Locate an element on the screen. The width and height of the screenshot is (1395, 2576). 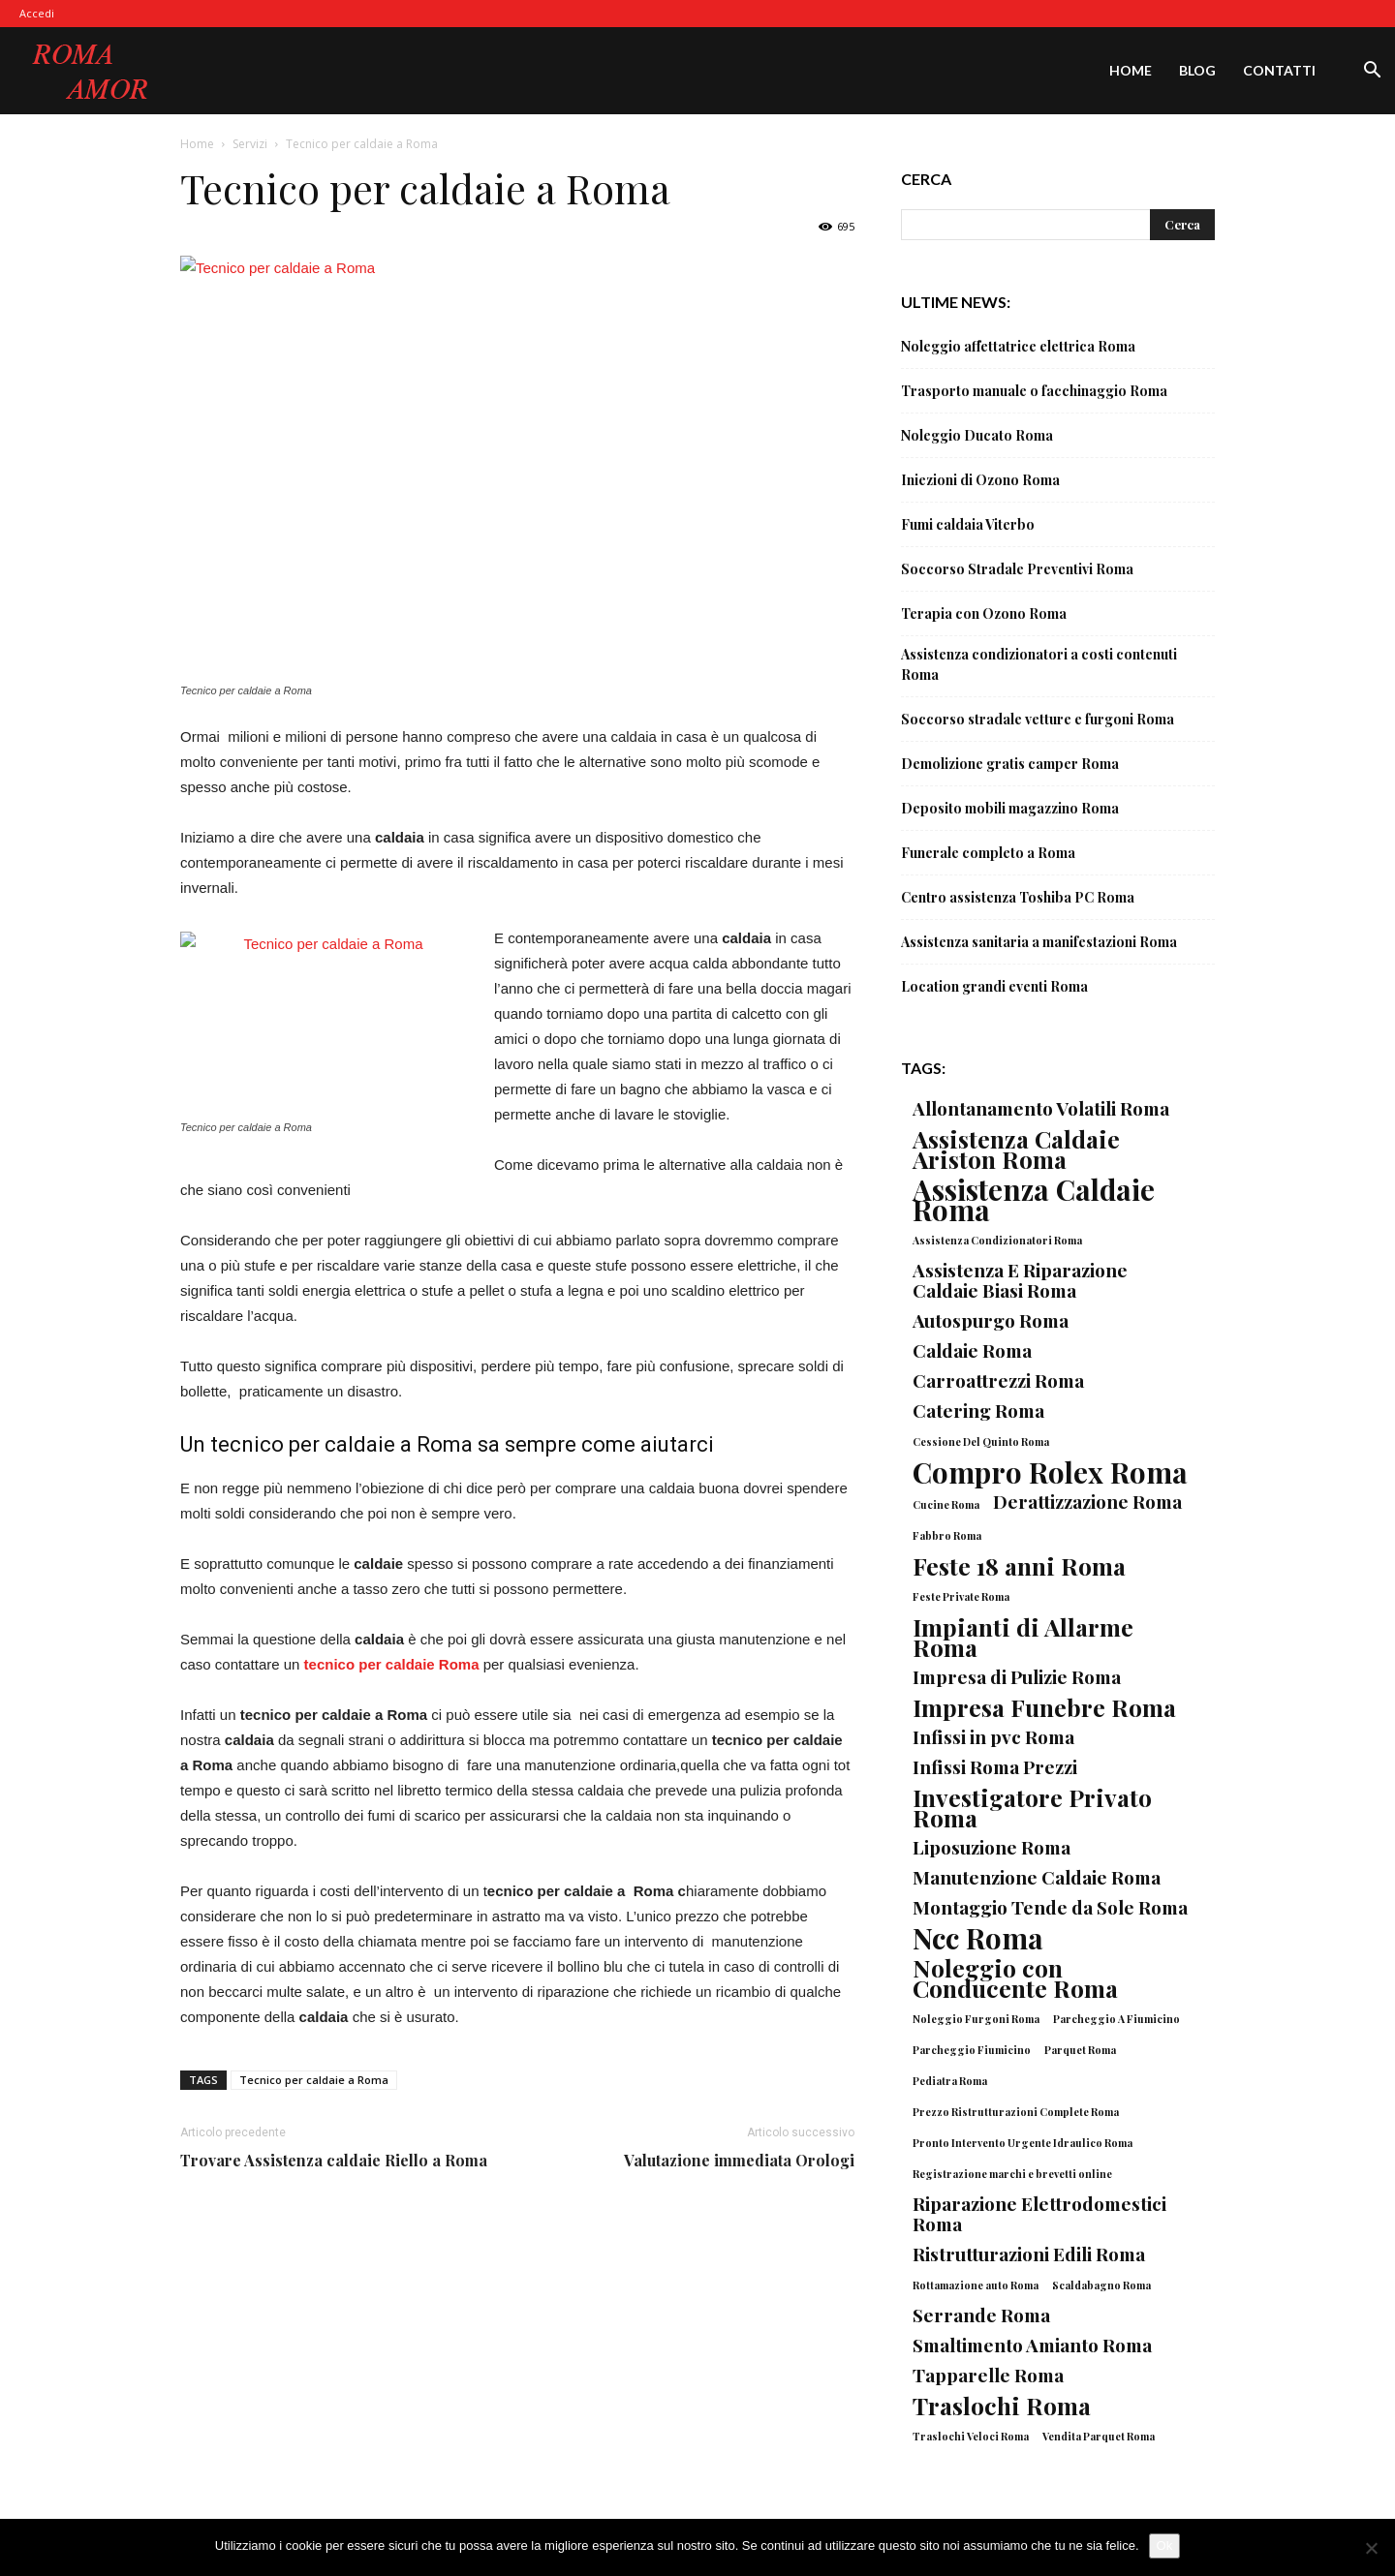
Trovare Assistenza caldaie Riello a Roma is located at coordinates (333, 2160).